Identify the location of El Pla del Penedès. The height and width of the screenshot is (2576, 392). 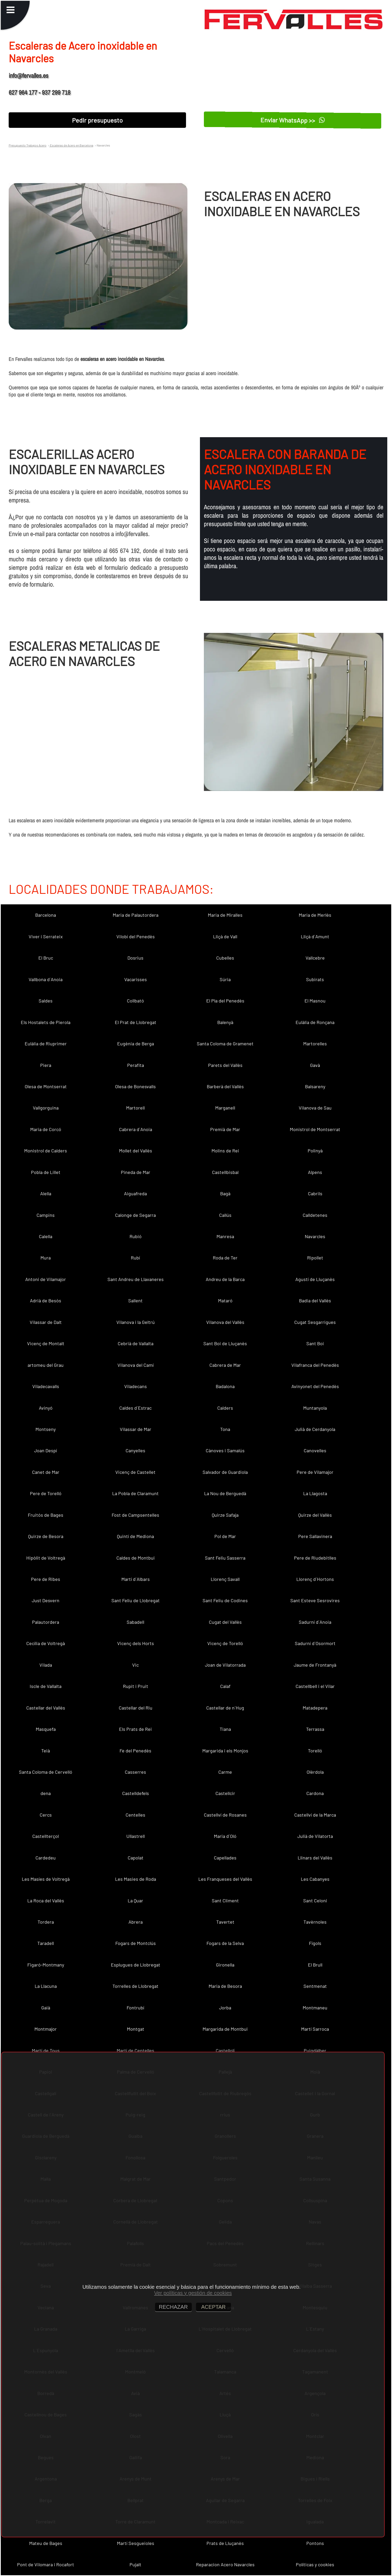
(225, 1001).